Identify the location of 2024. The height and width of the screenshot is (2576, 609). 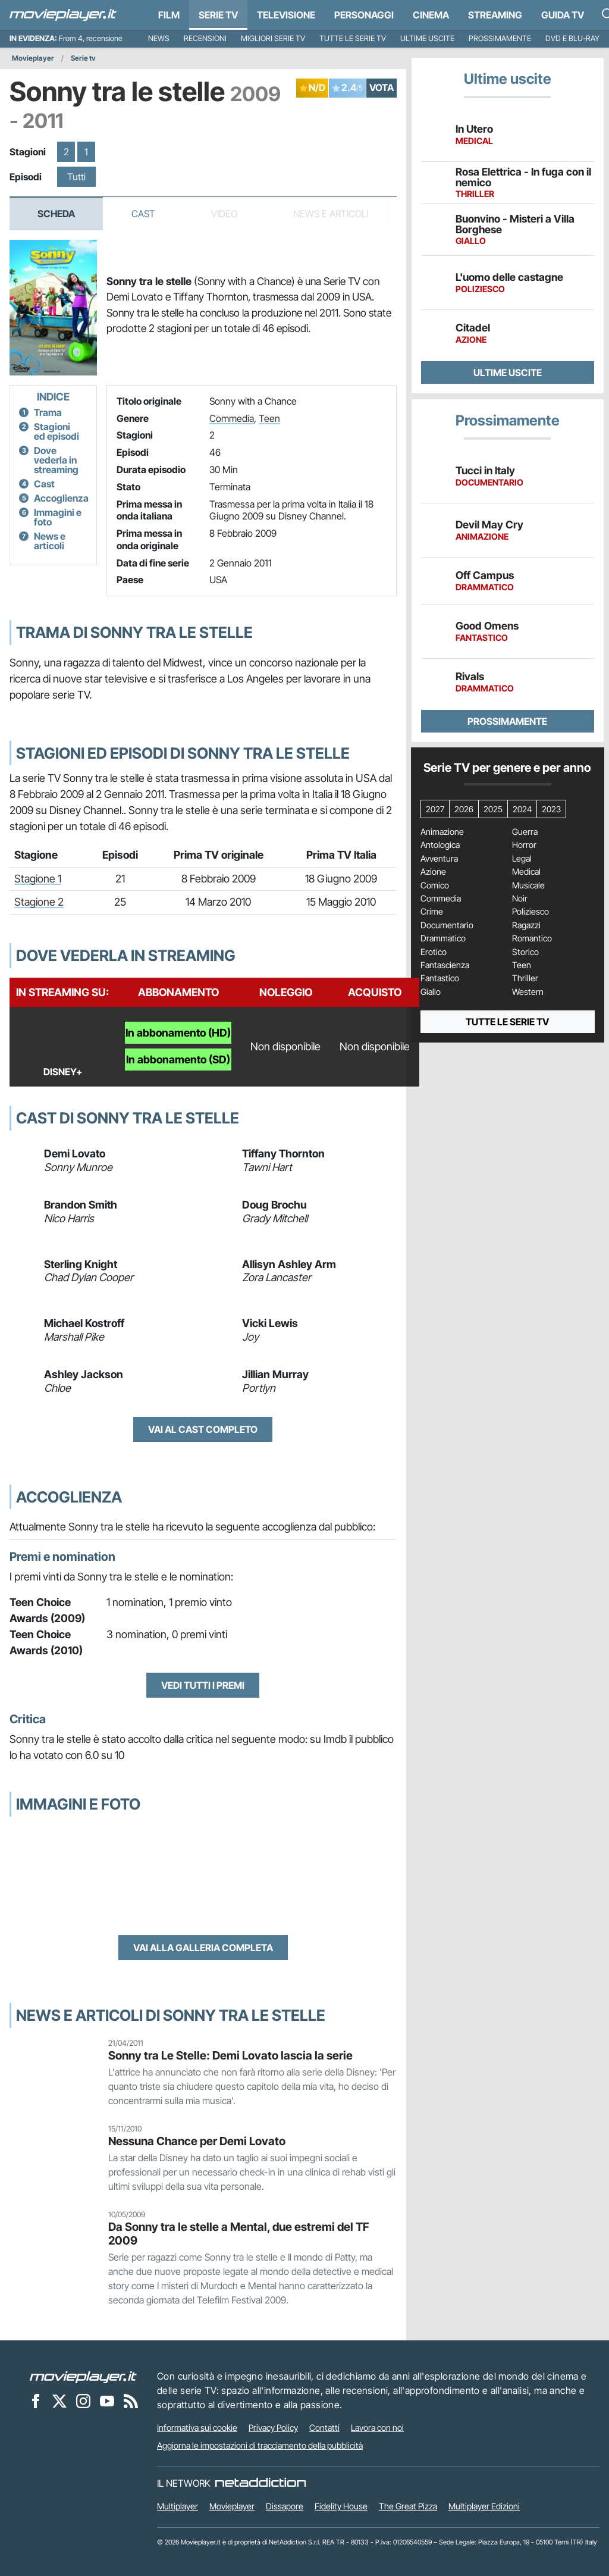
(522, 809).